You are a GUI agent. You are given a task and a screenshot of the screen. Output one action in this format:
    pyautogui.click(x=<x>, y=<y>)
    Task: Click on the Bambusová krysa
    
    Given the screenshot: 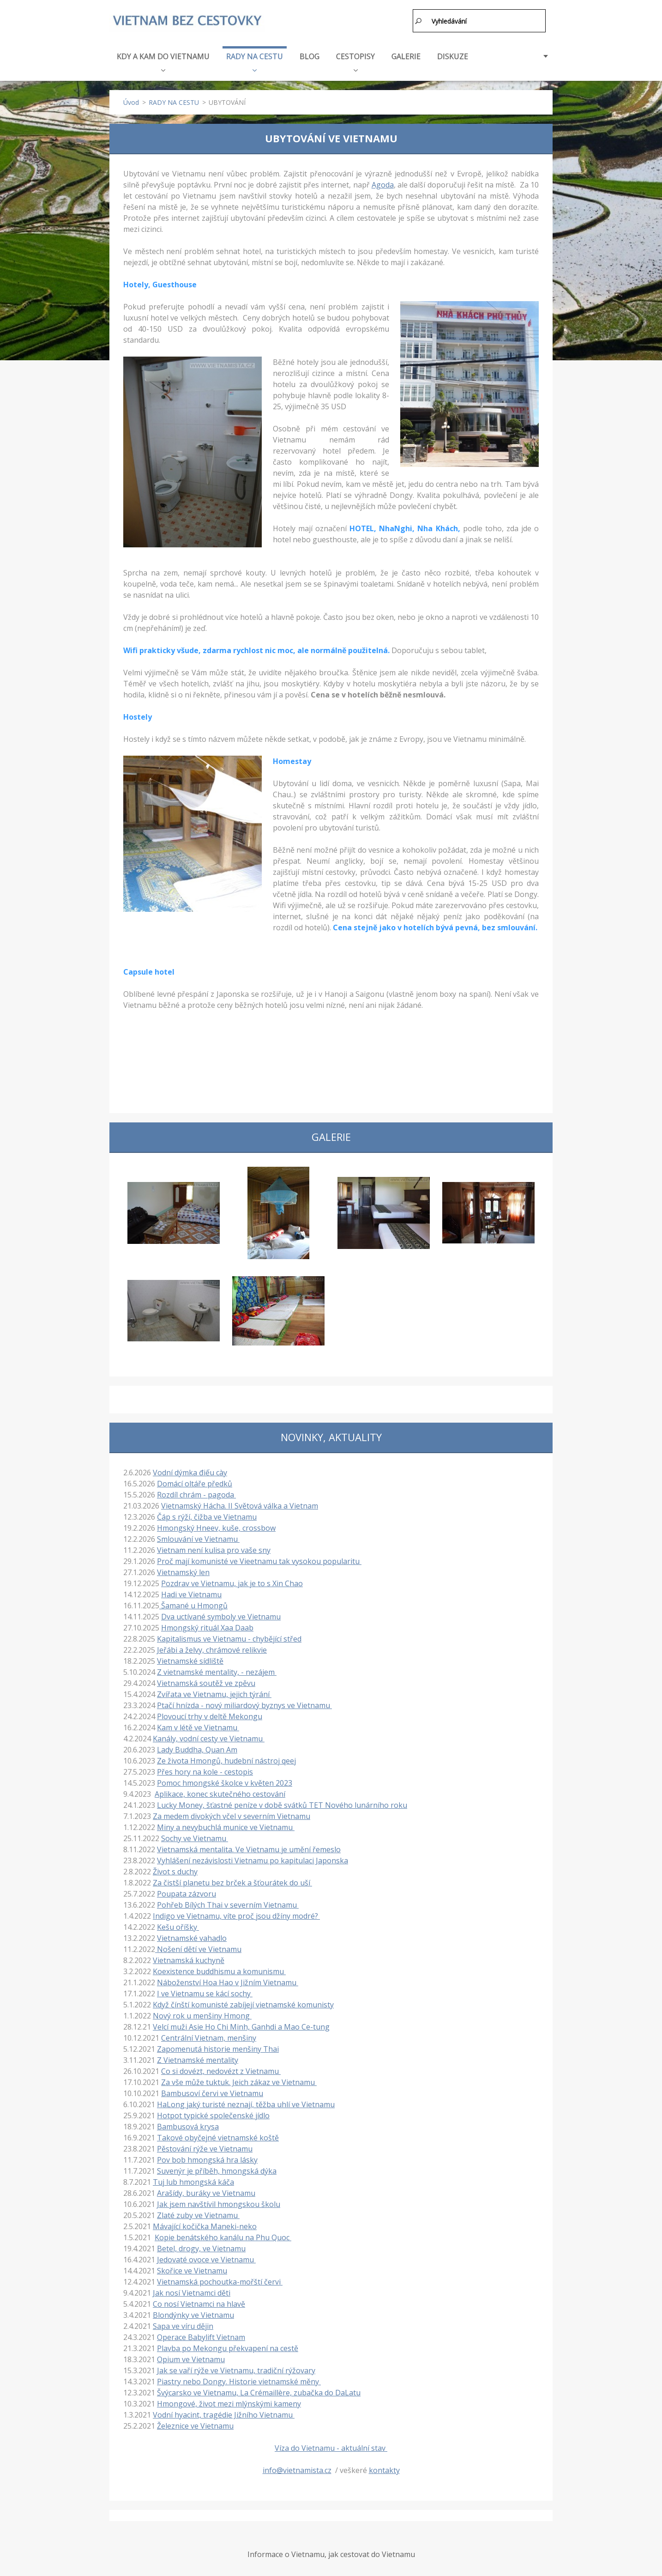 What is the action you would take?
    pyautogui.click(x=188, y=2124)
    